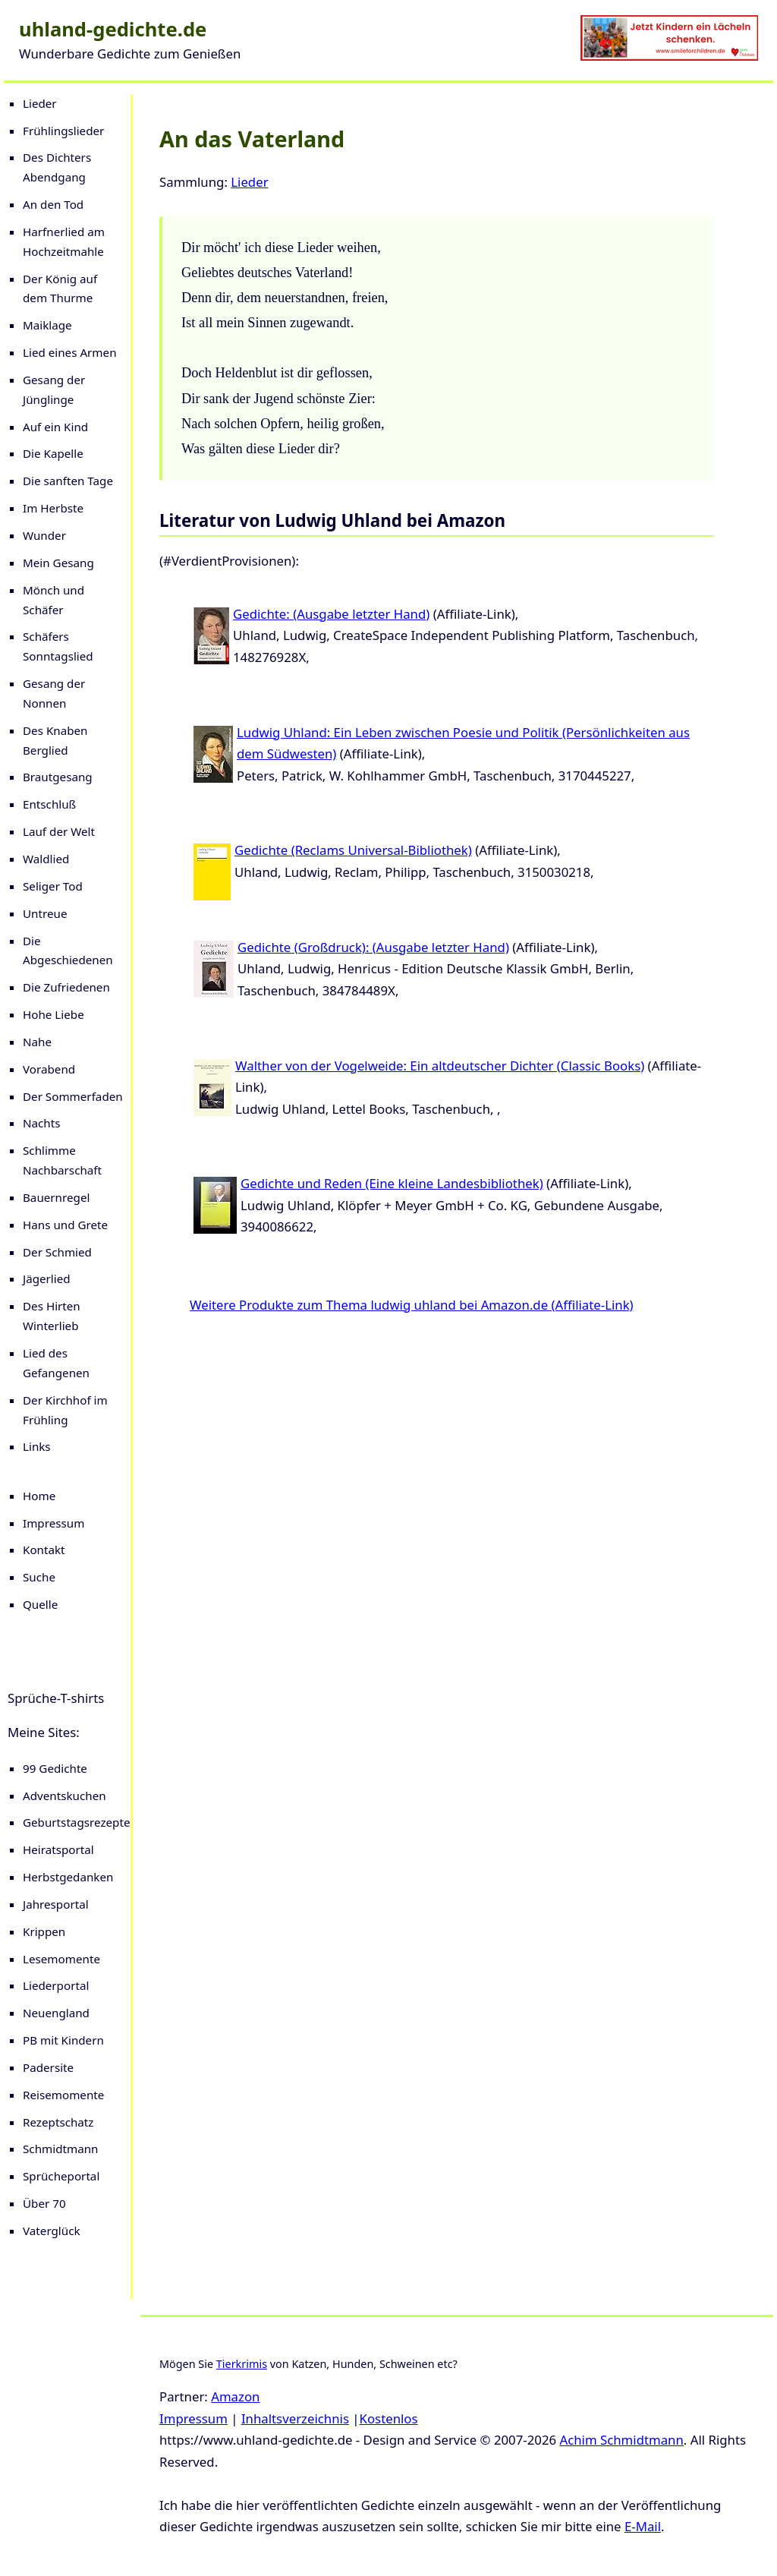 This screenshot has width=777, height=2576. What do you see at coordinates (53, 453) in the screenshot?
I see `Die Kapelle` at bounding box center [53, 453].